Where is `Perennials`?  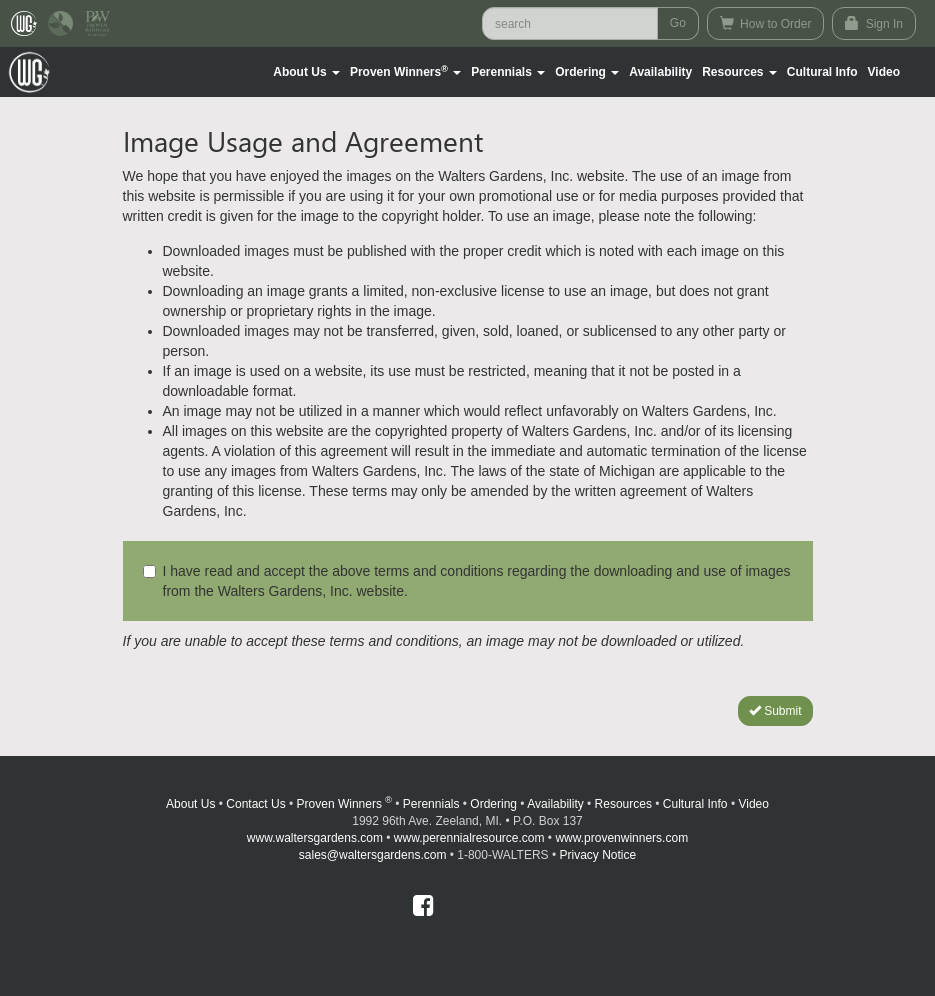
Perennials is located at coordinates (431, 804).